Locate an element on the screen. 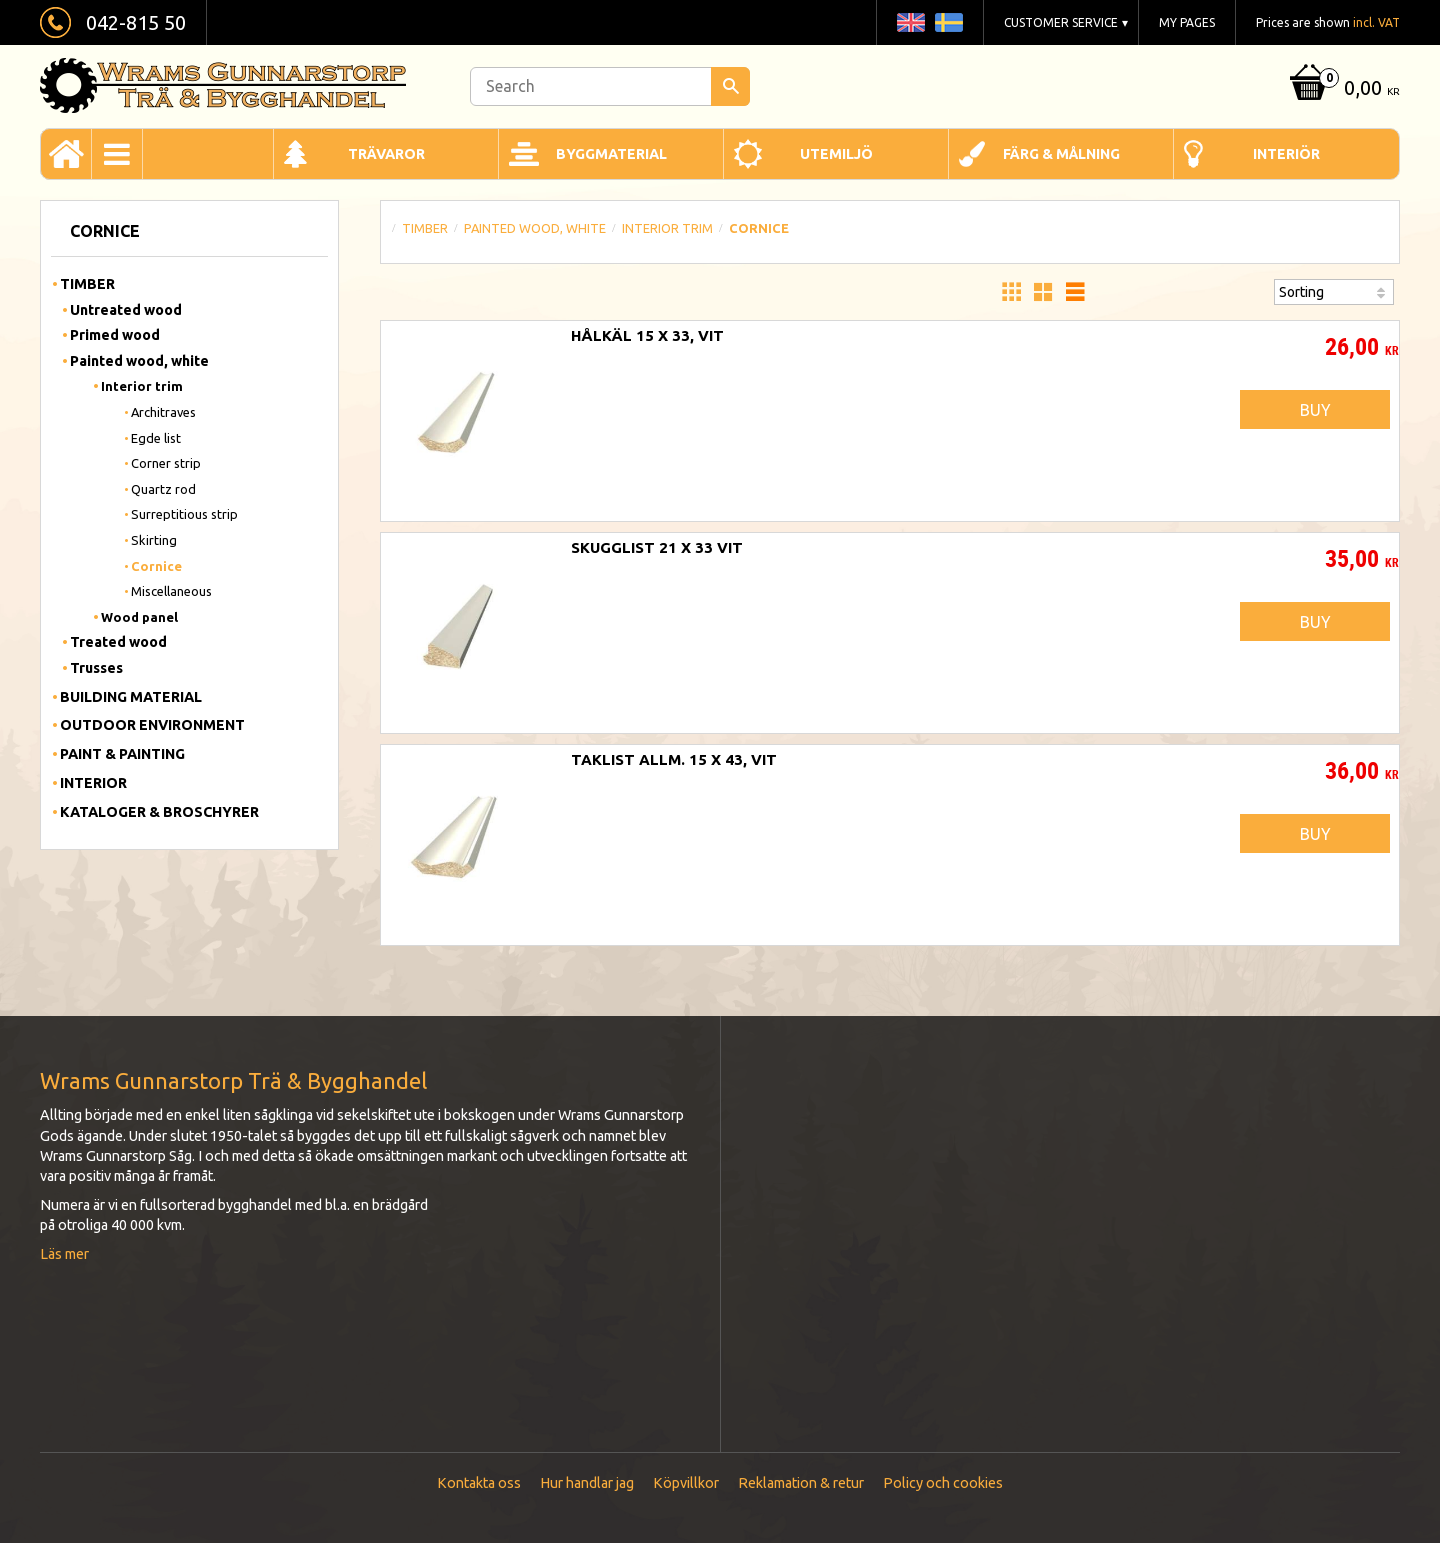  My pages [menuitem] is located at coordinates (1187, 22).